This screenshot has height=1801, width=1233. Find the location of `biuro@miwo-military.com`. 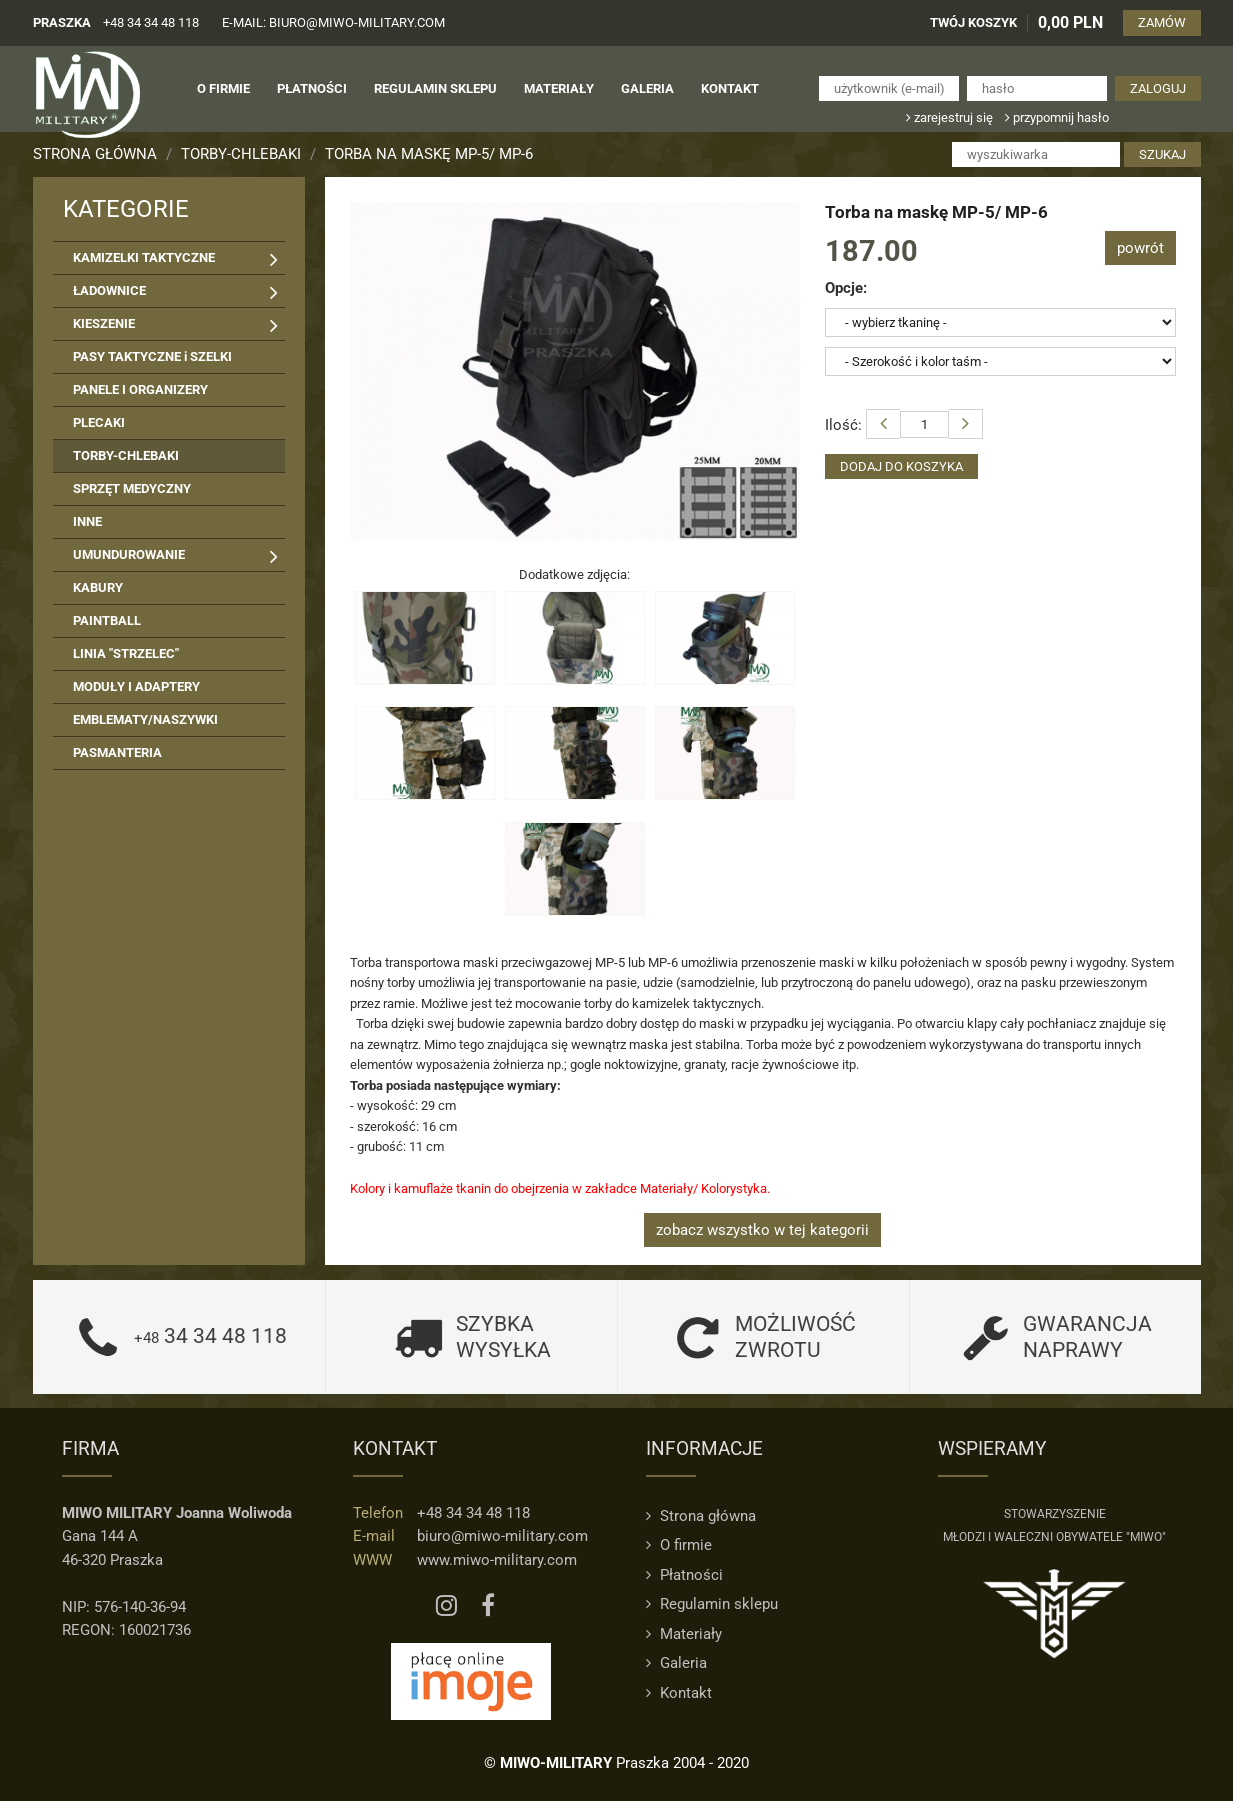

biuro@miwo-military.com is located at coordinates (502, 1536).